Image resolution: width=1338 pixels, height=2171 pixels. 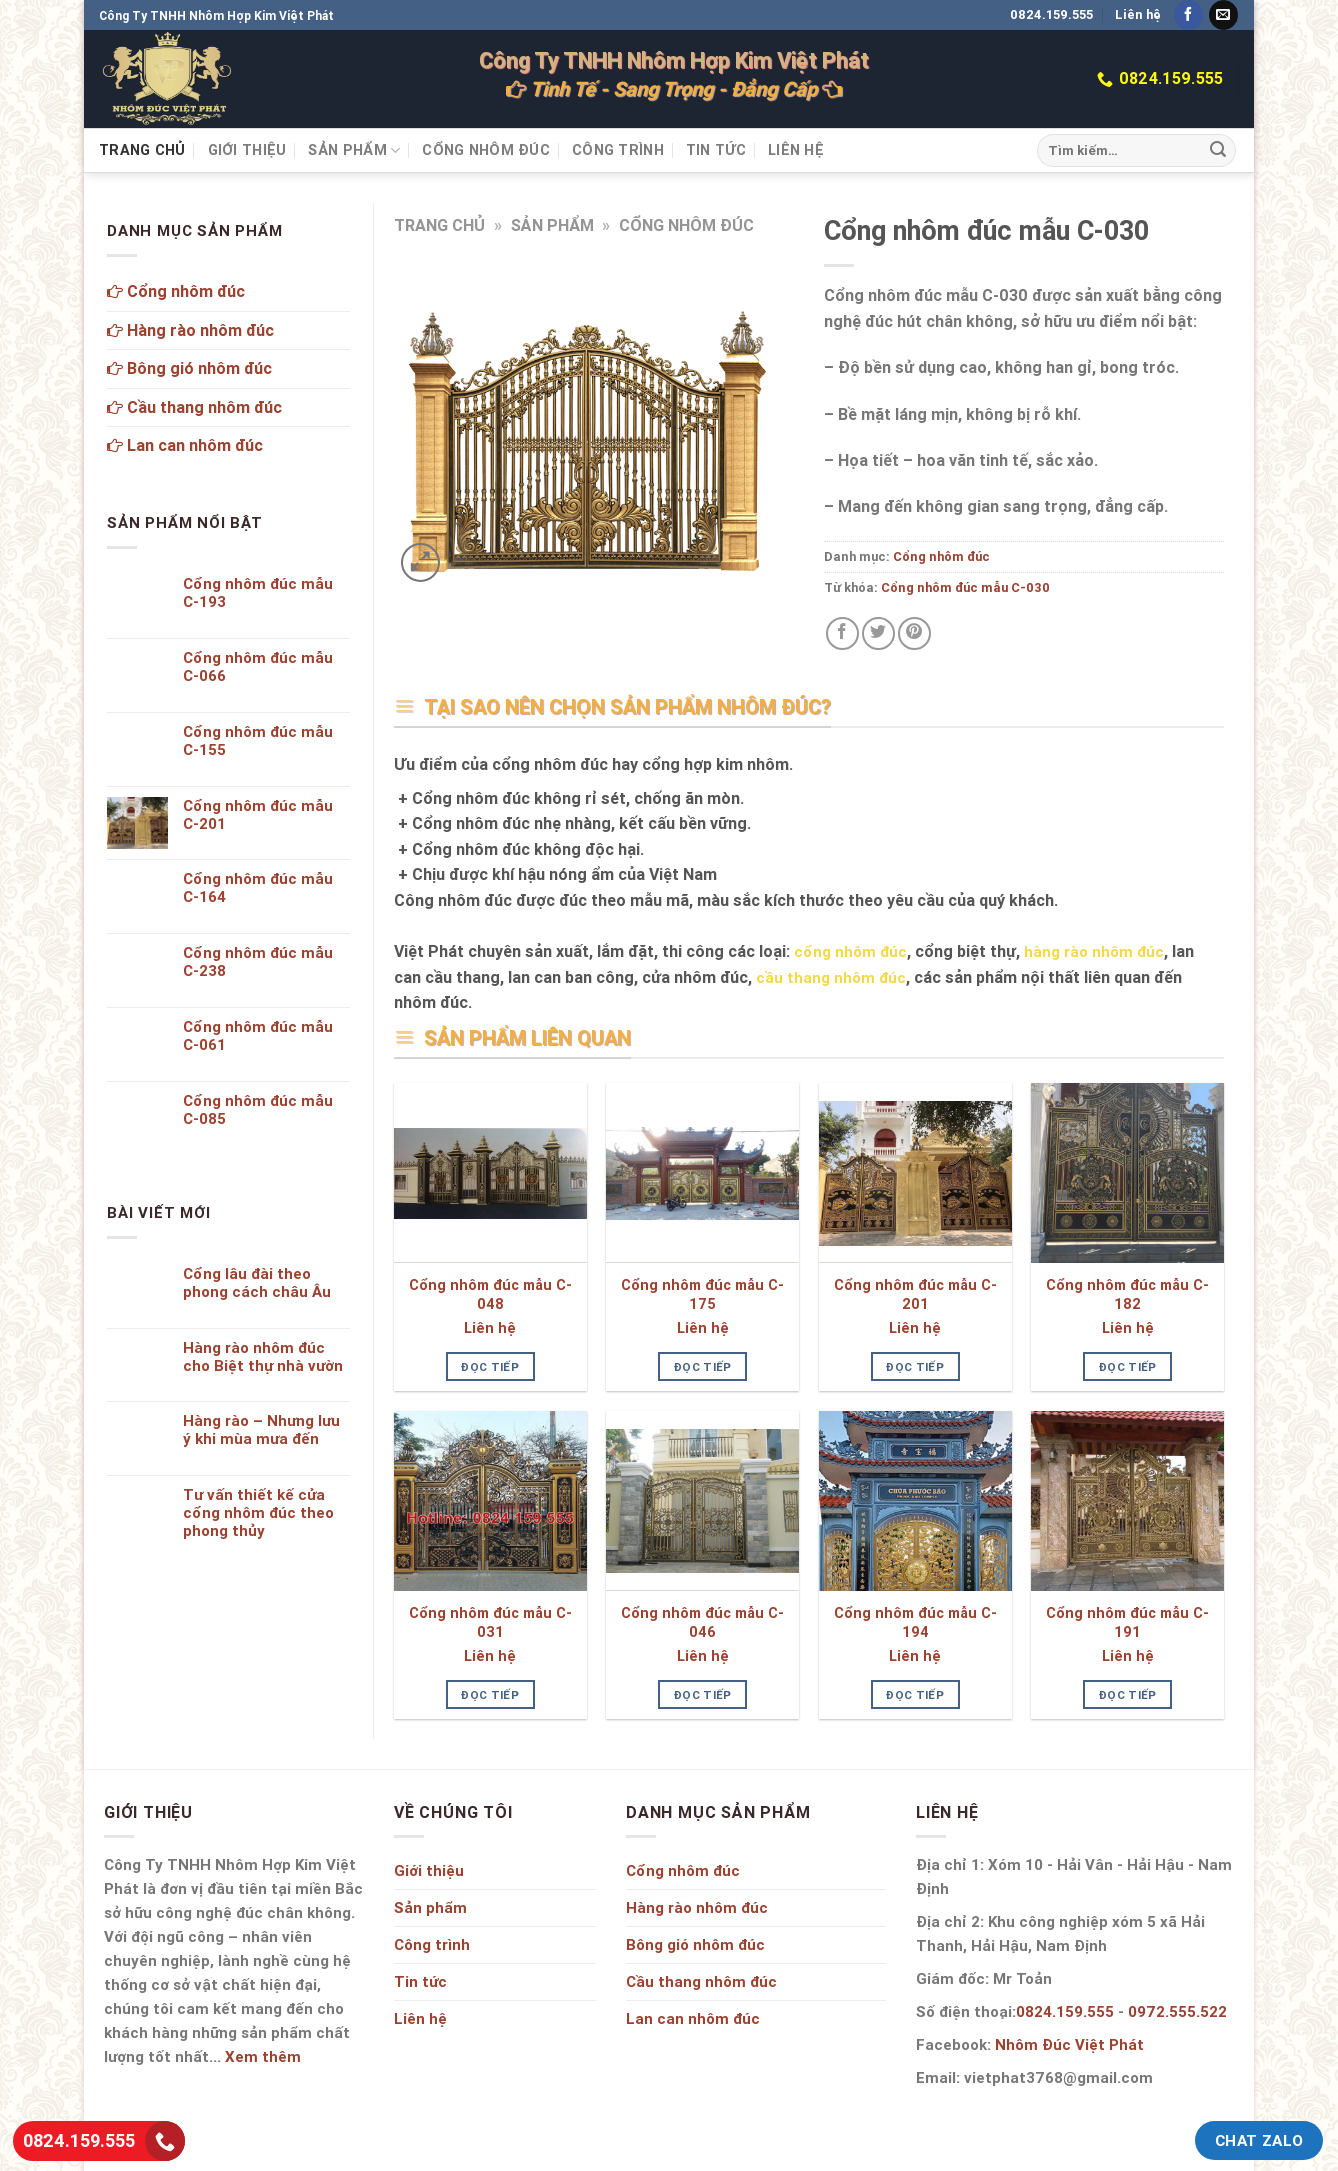 I want to click on Cổng nhôm đúc mẫu C-164, so click(x=258, y=888).